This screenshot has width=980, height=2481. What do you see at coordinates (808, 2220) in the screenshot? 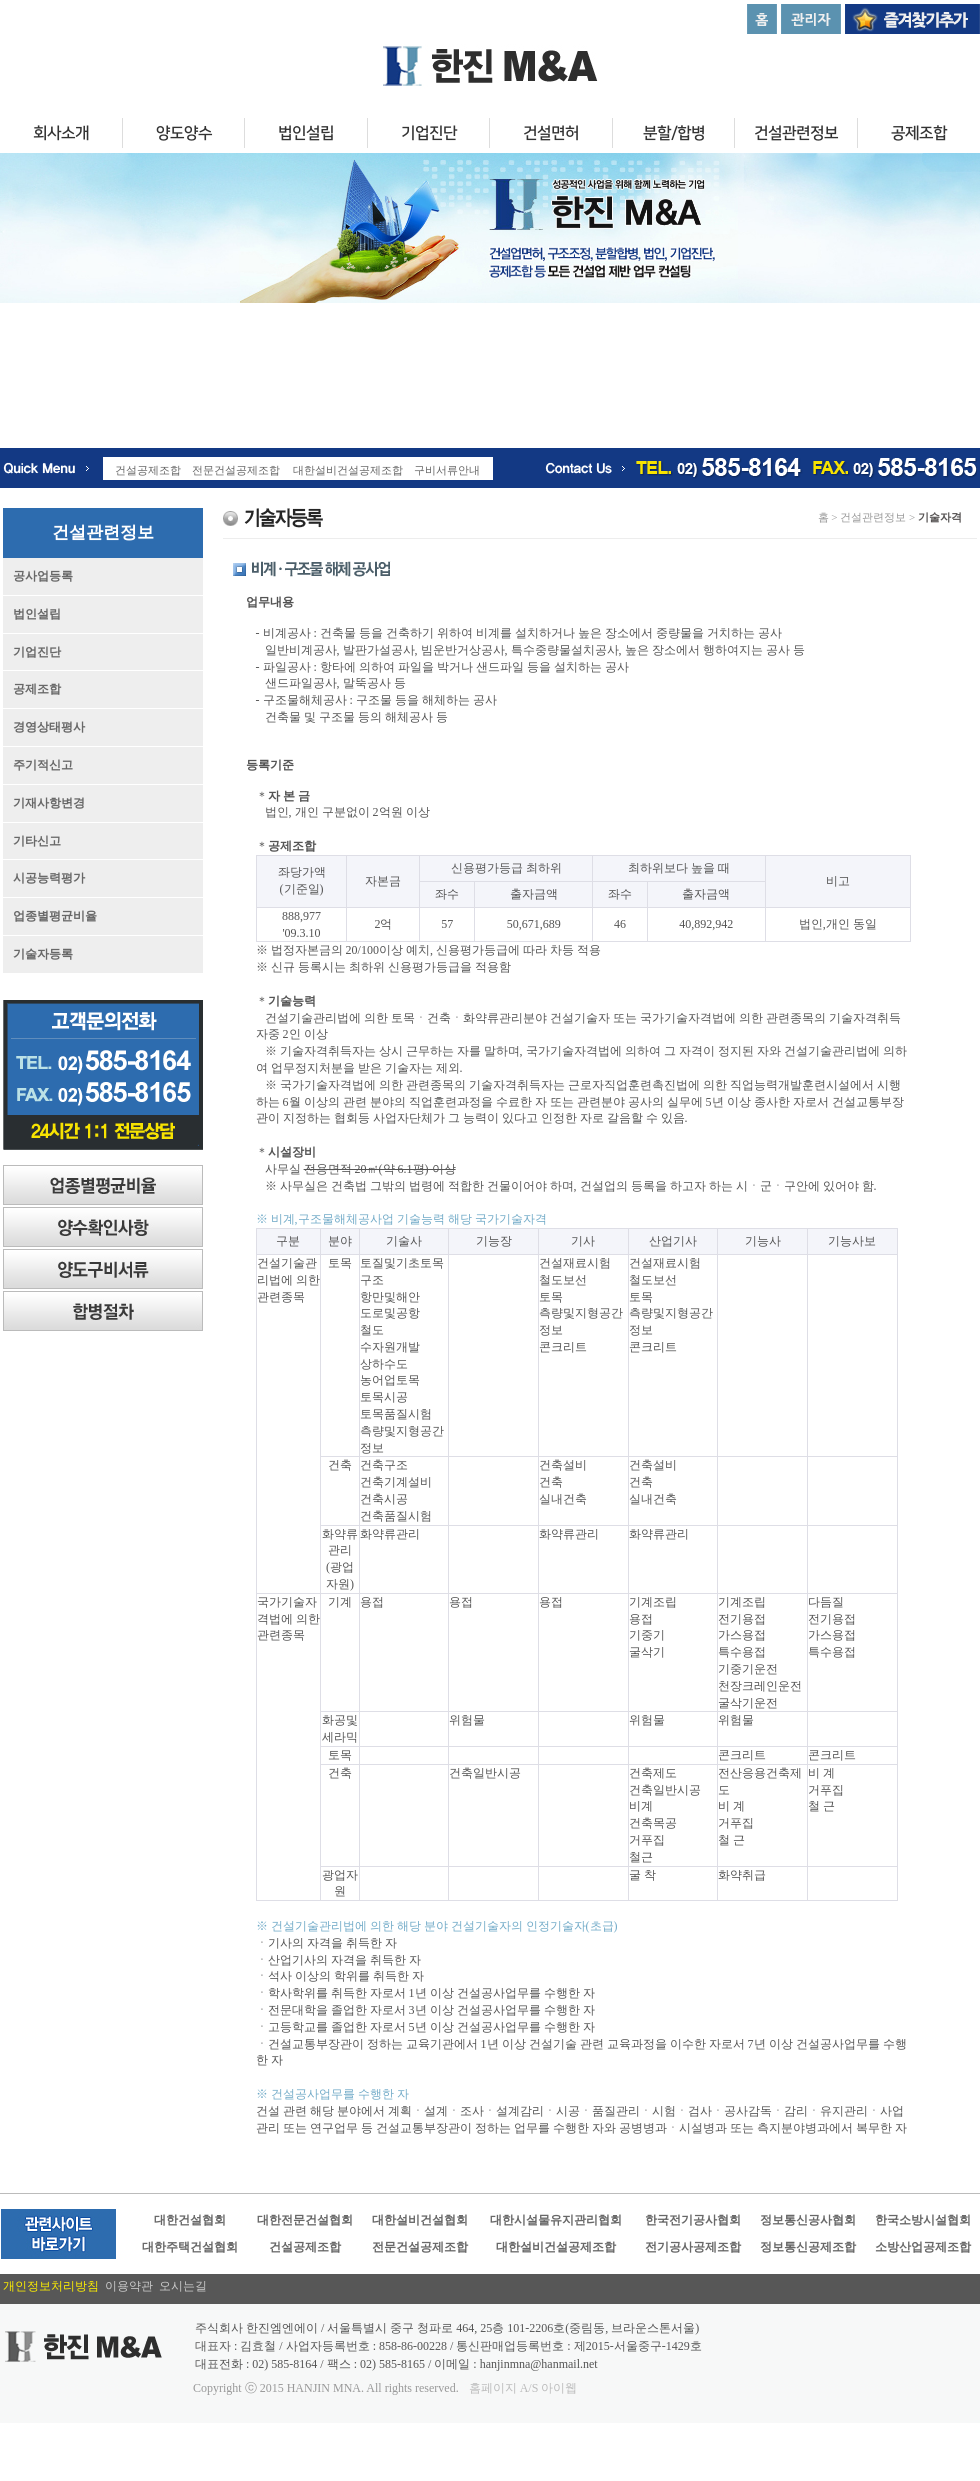
I see `정보통신공사협회` at bounding box center [808, 2220].